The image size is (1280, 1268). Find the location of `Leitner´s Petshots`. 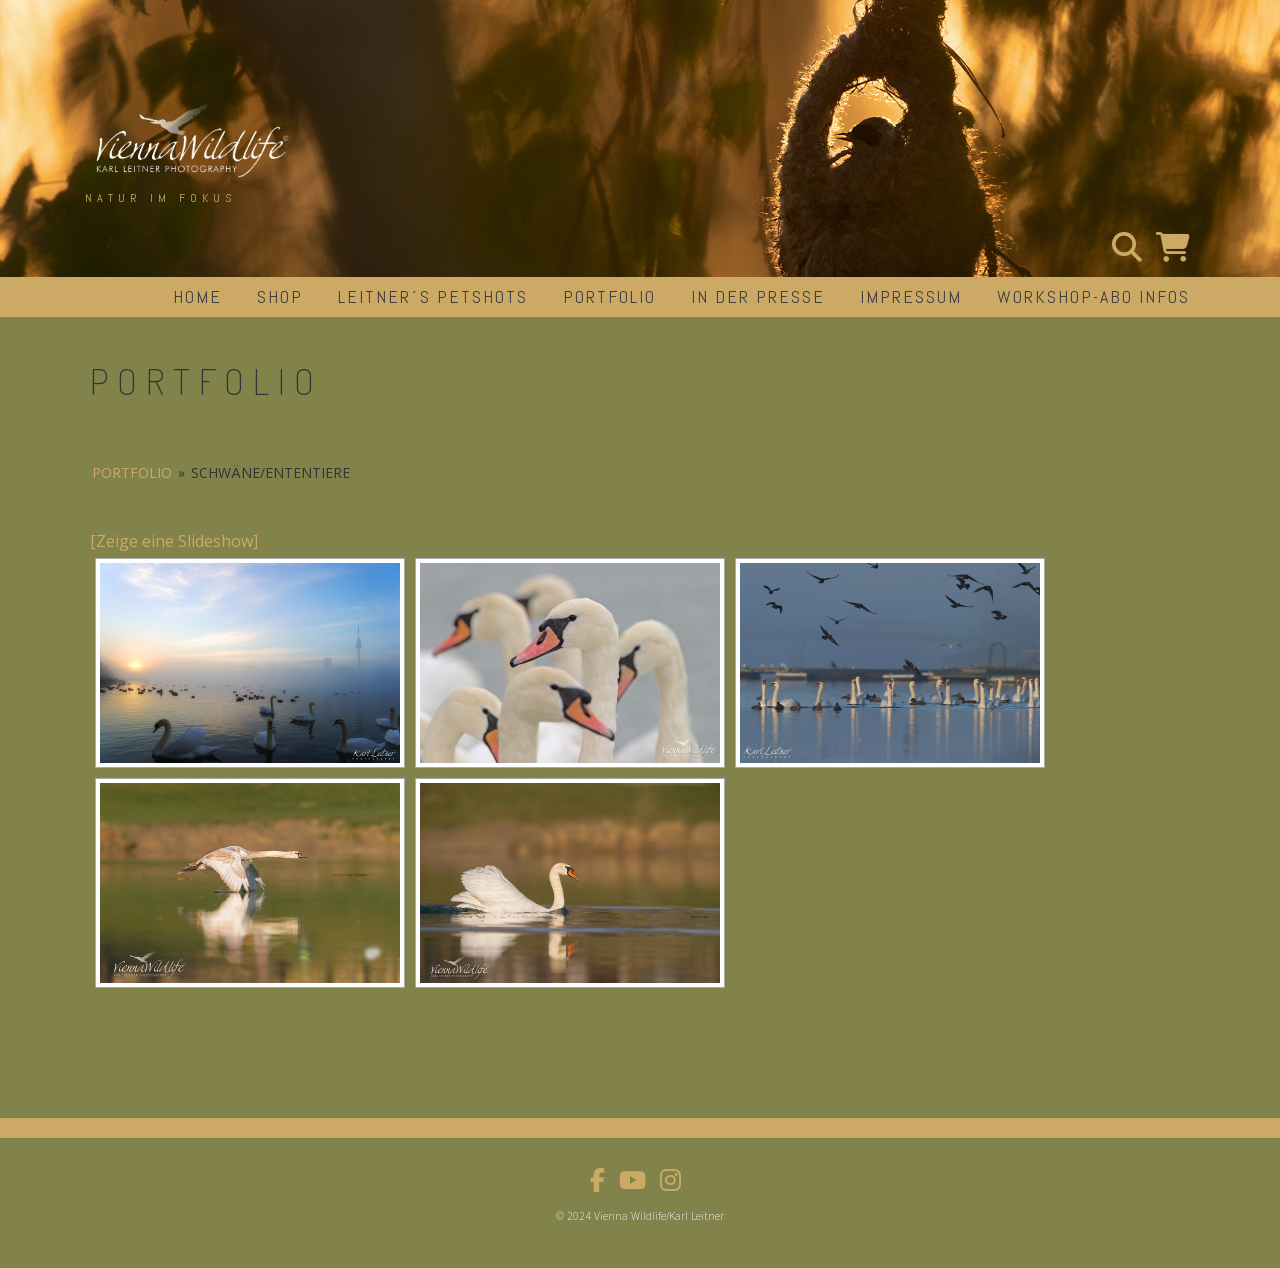

Leitner´s Petshots is located at coordinates (433, 296).